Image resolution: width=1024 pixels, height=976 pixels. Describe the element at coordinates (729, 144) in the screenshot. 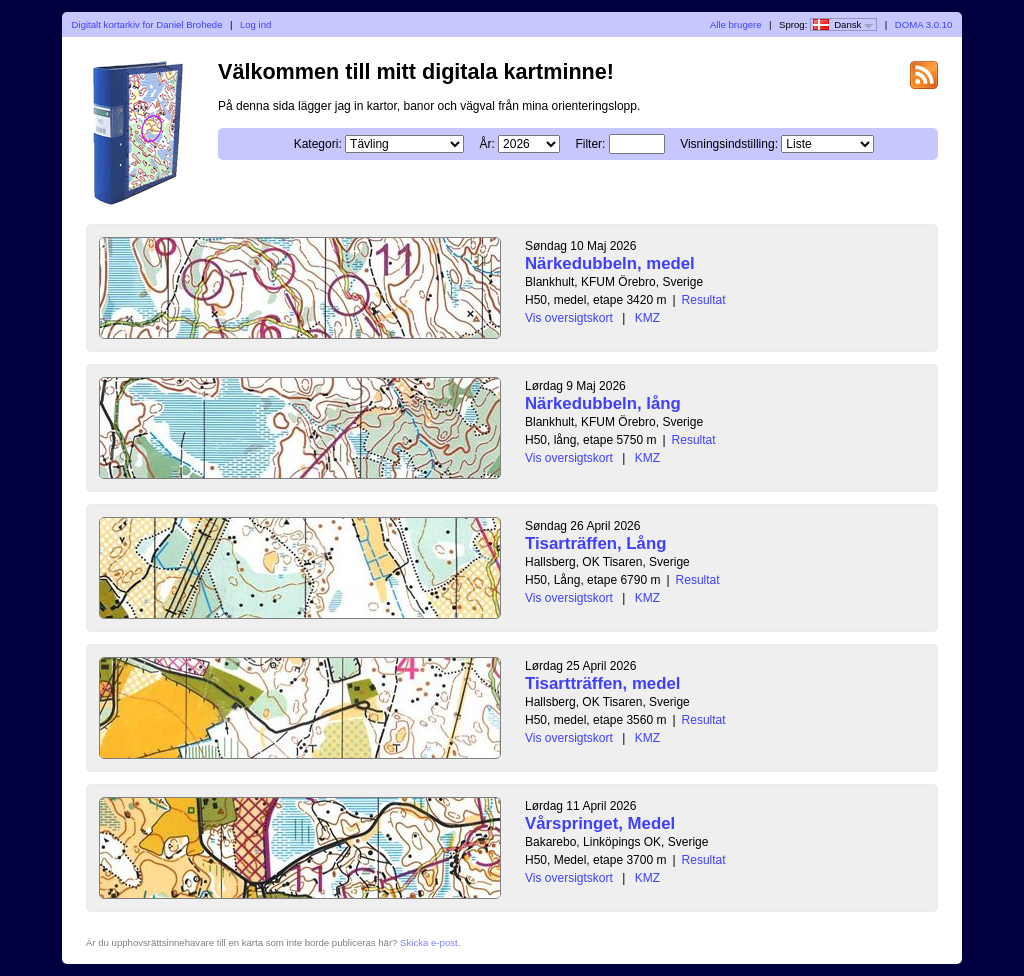

I see `Visningsindstilling:` at that location.